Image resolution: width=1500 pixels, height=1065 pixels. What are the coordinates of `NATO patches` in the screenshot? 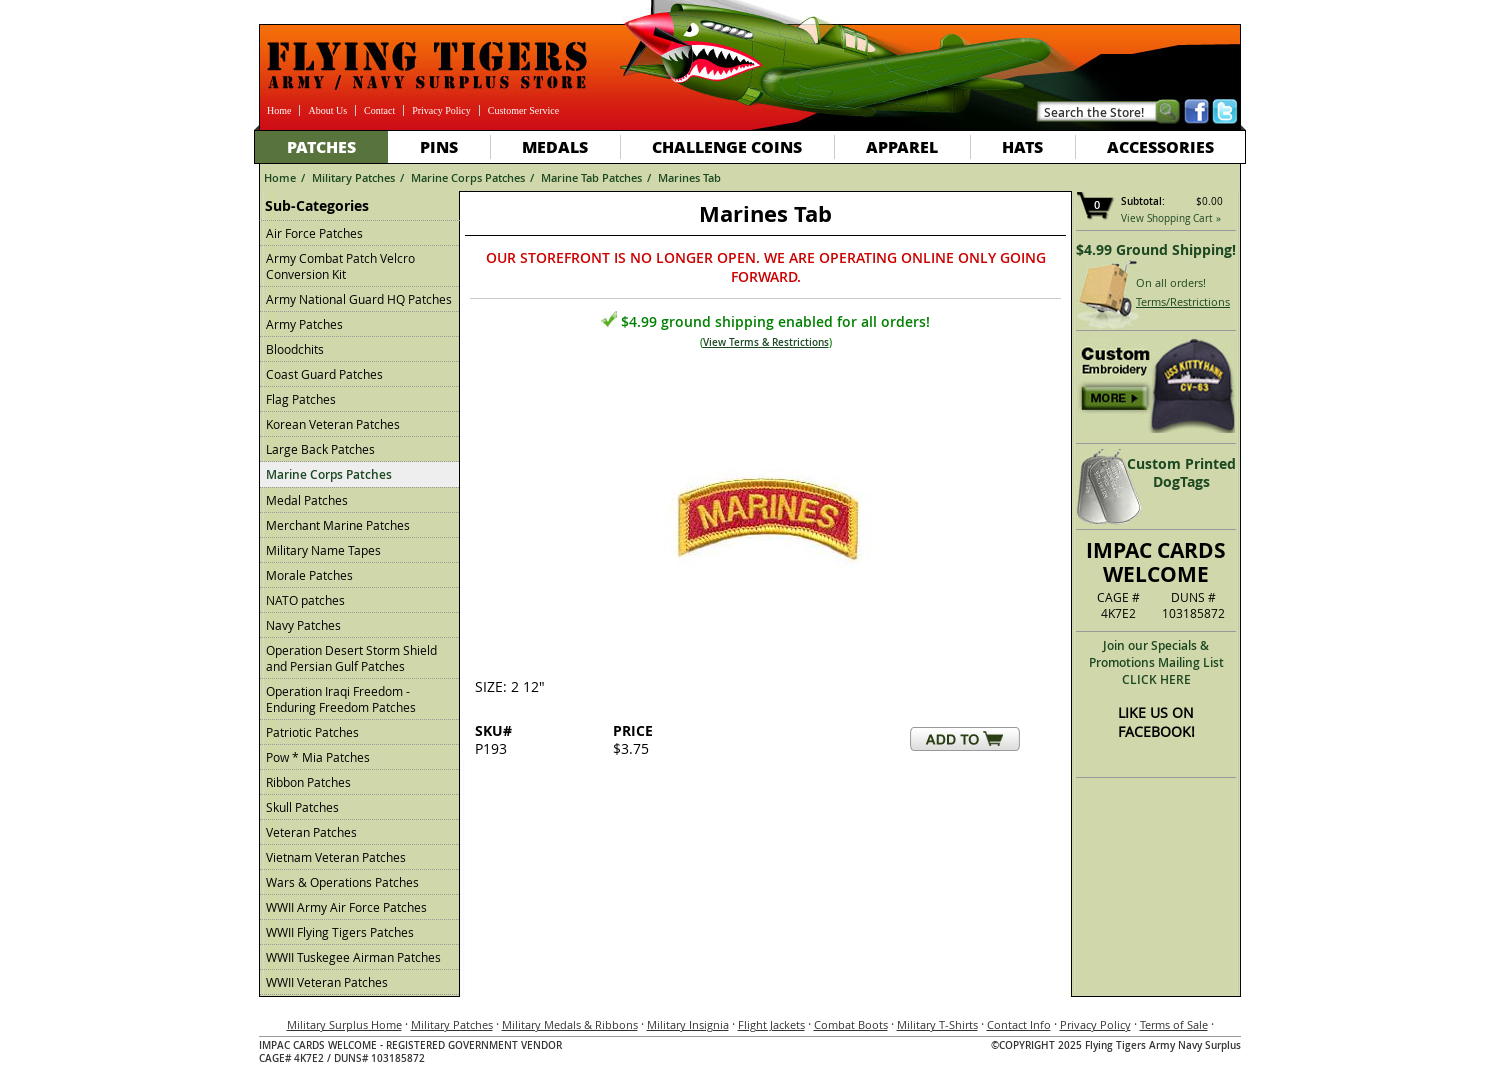 It's located at (305, 600).